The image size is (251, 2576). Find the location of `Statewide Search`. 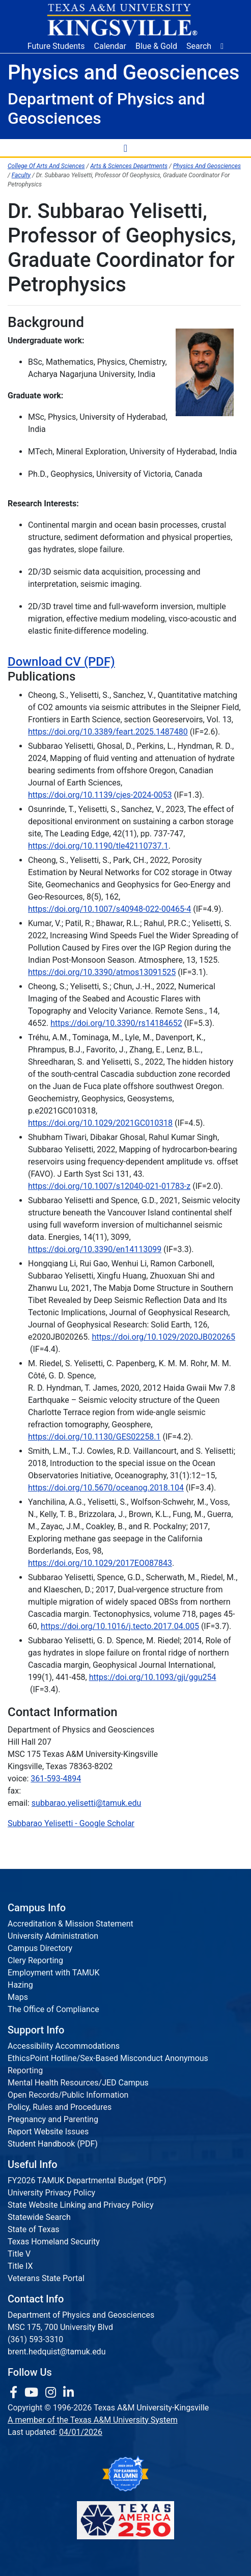

Statewide Search is located at coordinates (39, 2217).